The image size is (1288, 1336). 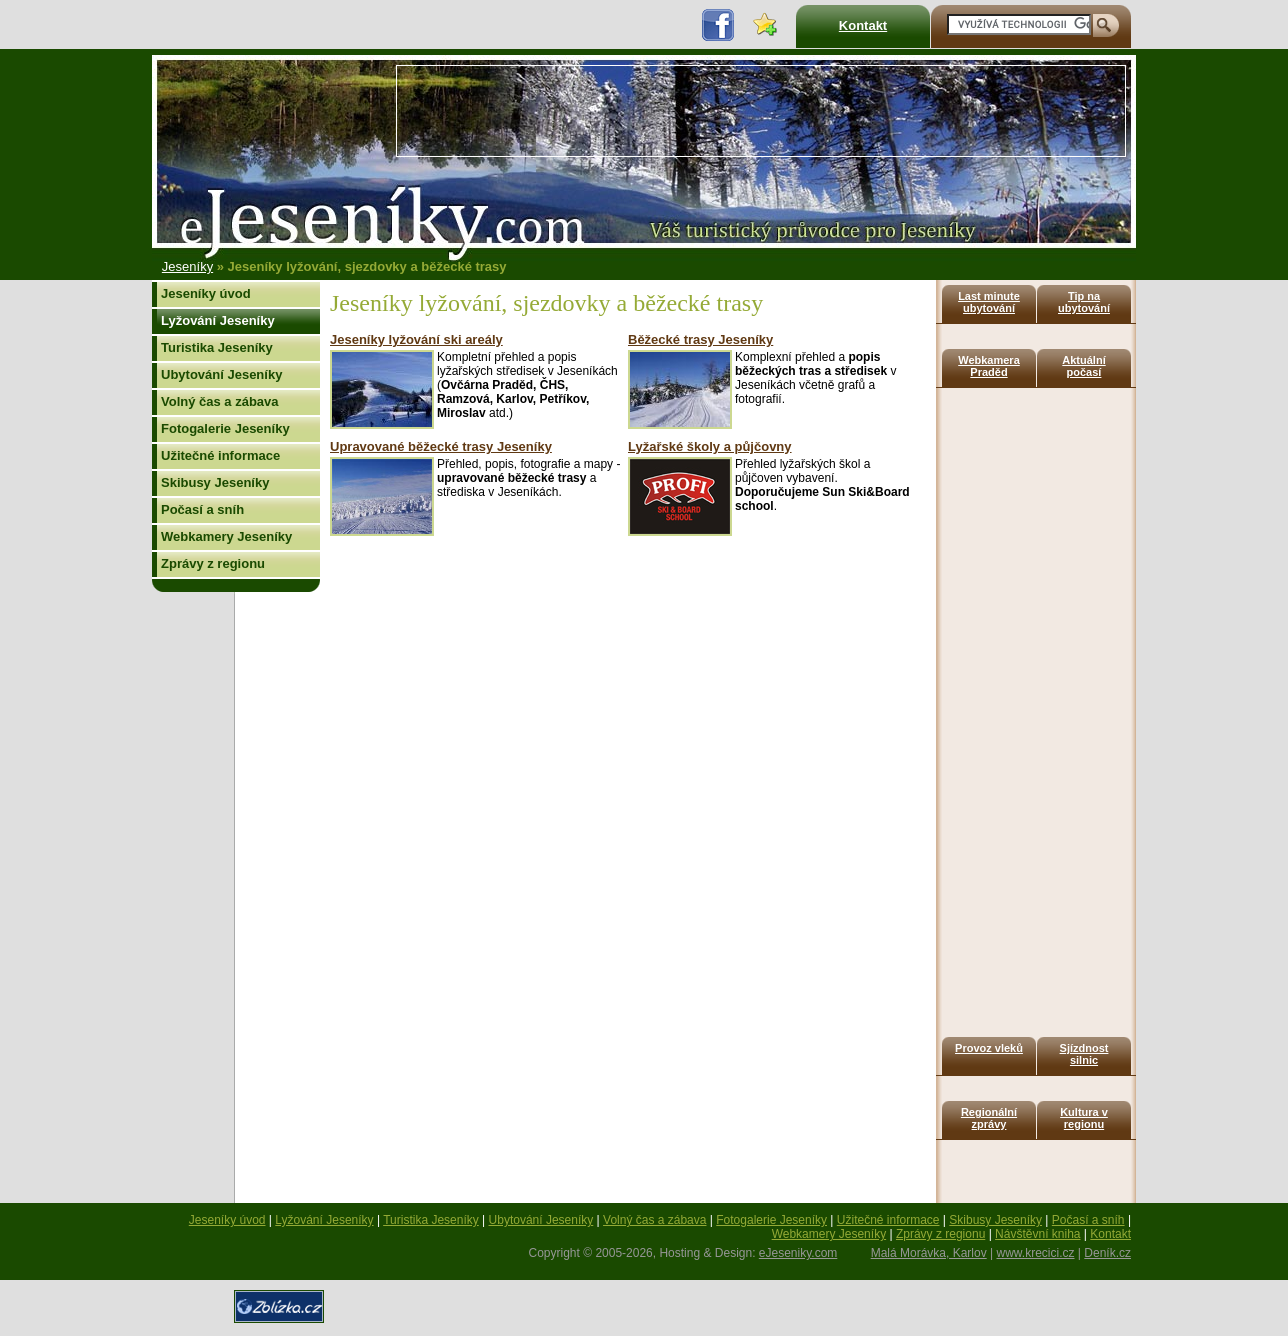 I want to click on Počasí a sníh, so click(x=202, y=509).